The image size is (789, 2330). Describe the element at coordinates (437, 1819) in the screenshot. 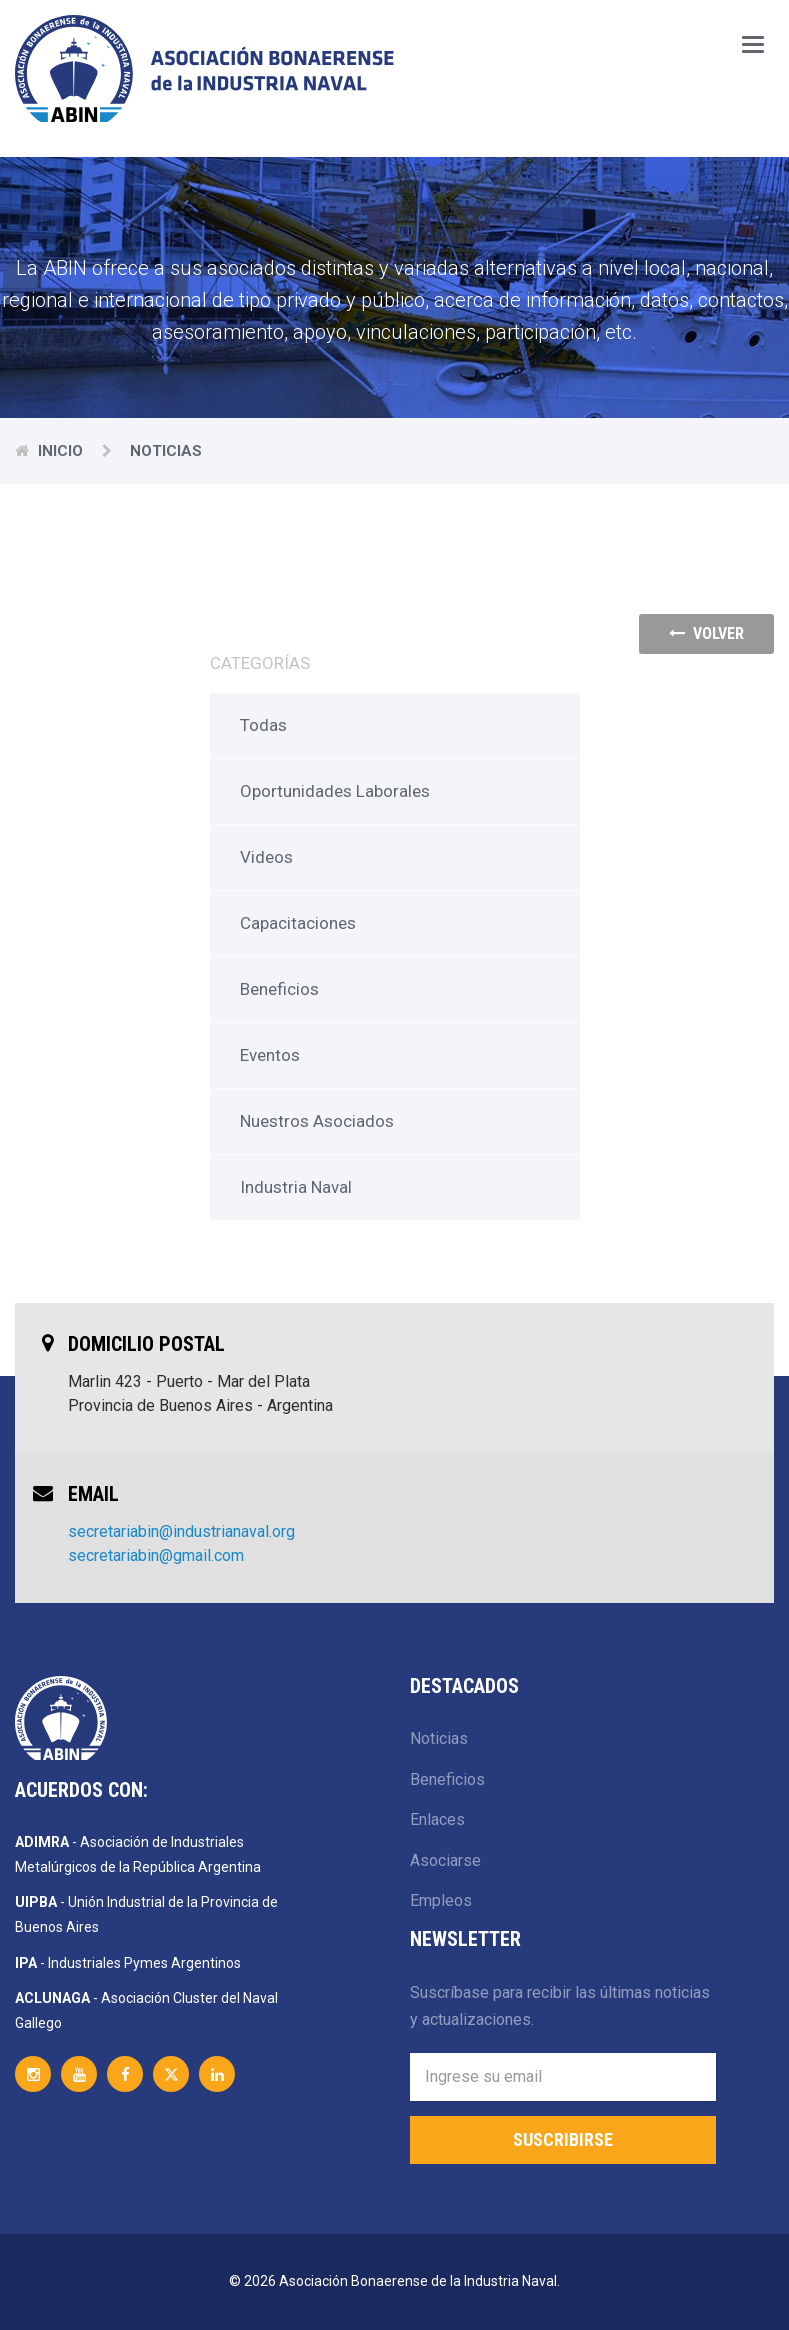

I see `Enlaces` at that location.